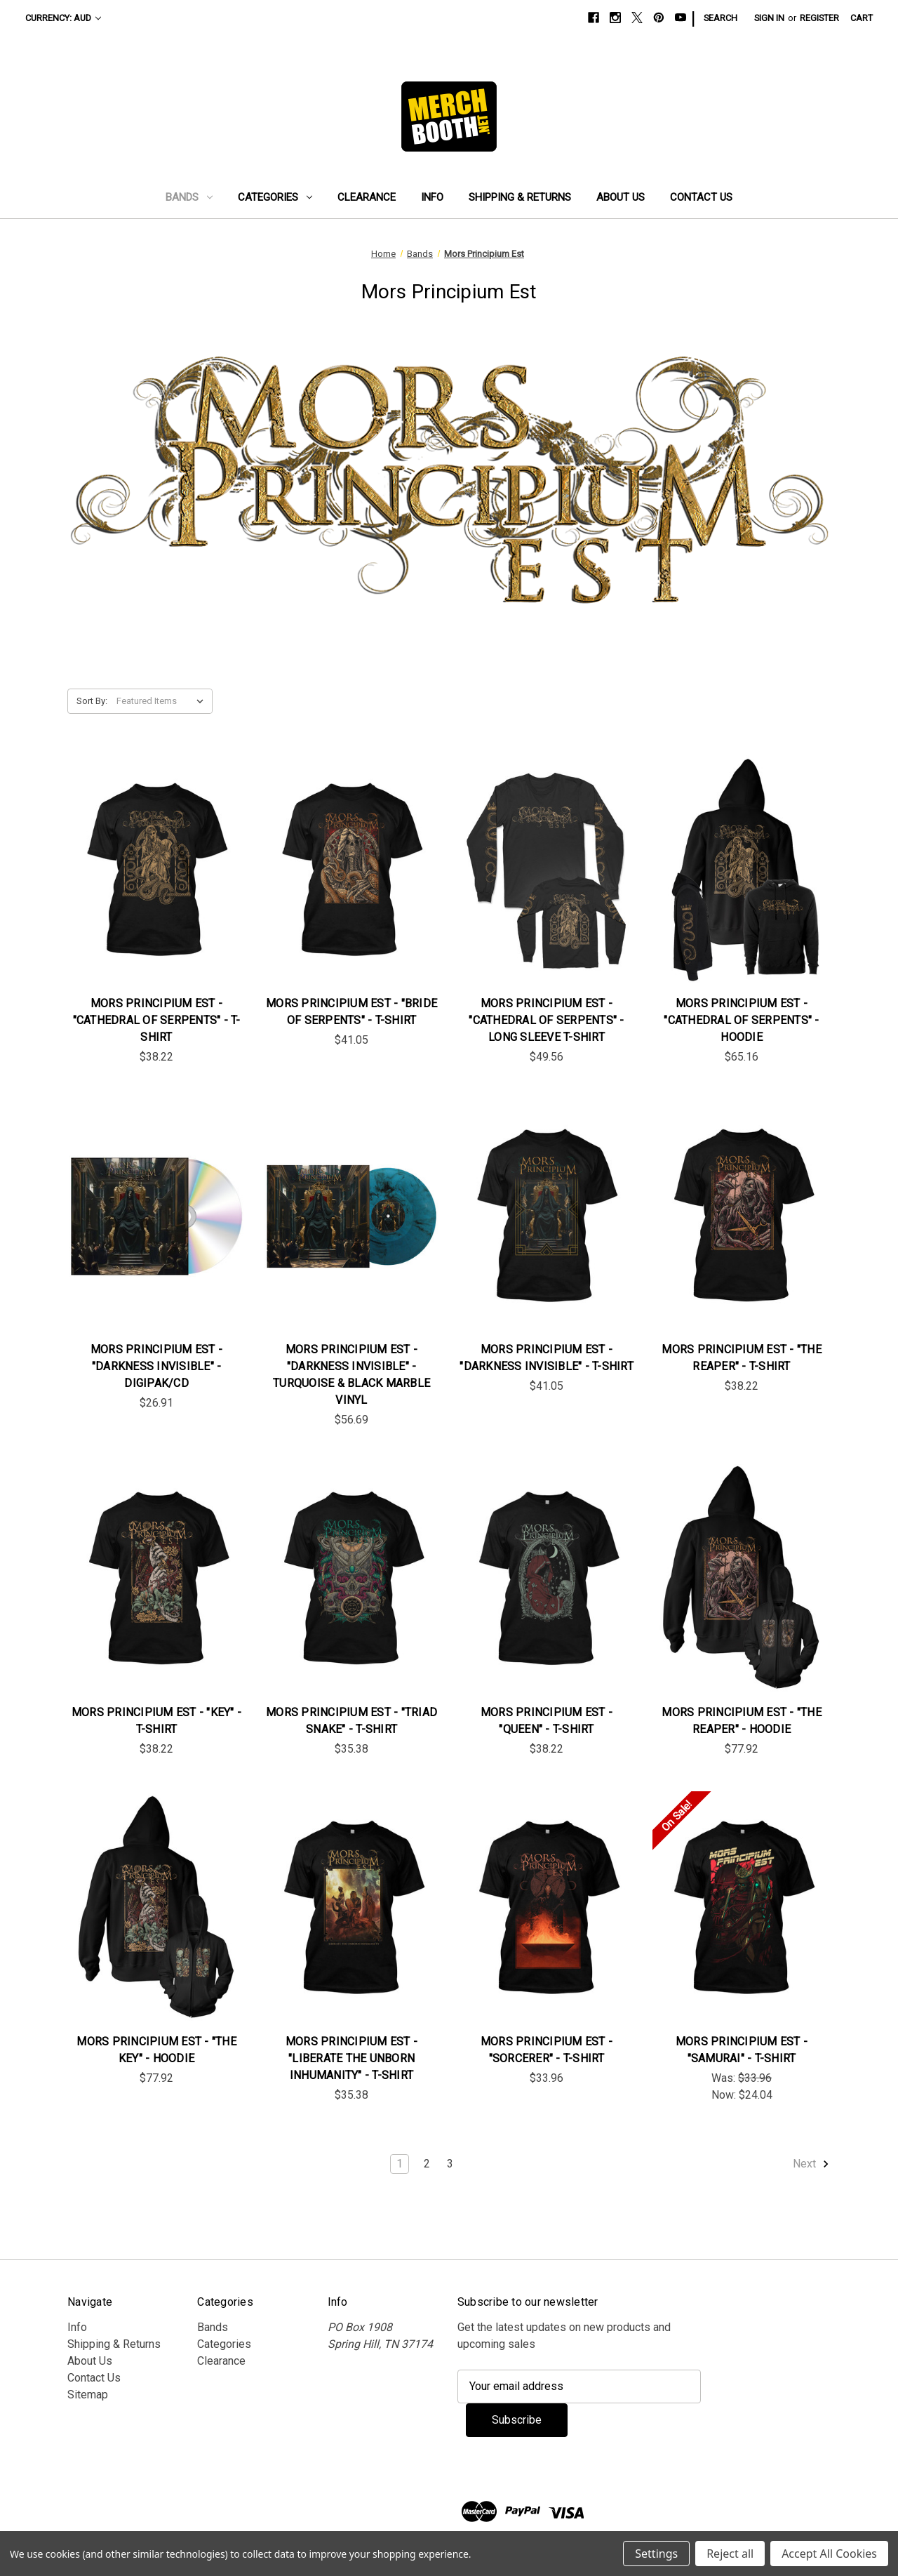 The image size is (898, 2576). Describe the element at coordinates (701, 197) in the screenshot. I see `Contact Us` at that location.